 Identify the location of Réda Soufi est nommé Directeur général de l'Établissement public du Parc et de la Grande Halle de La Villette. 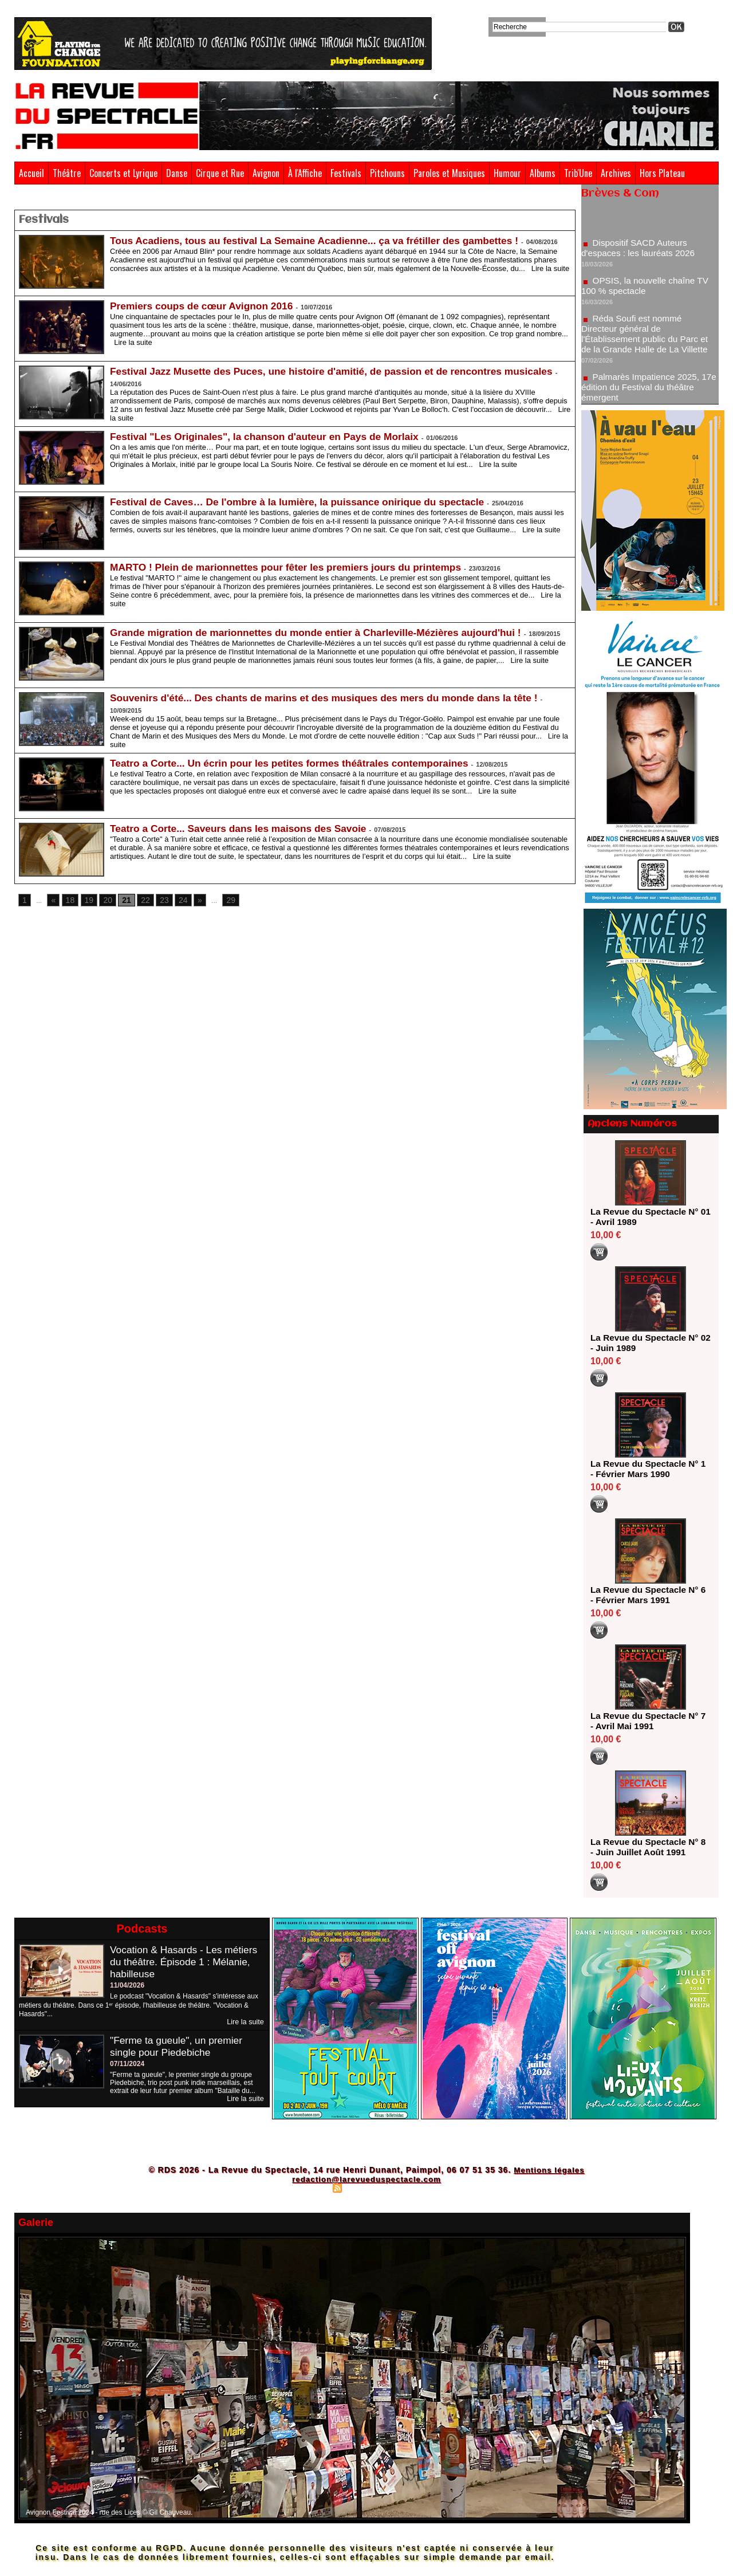
(647, 338).